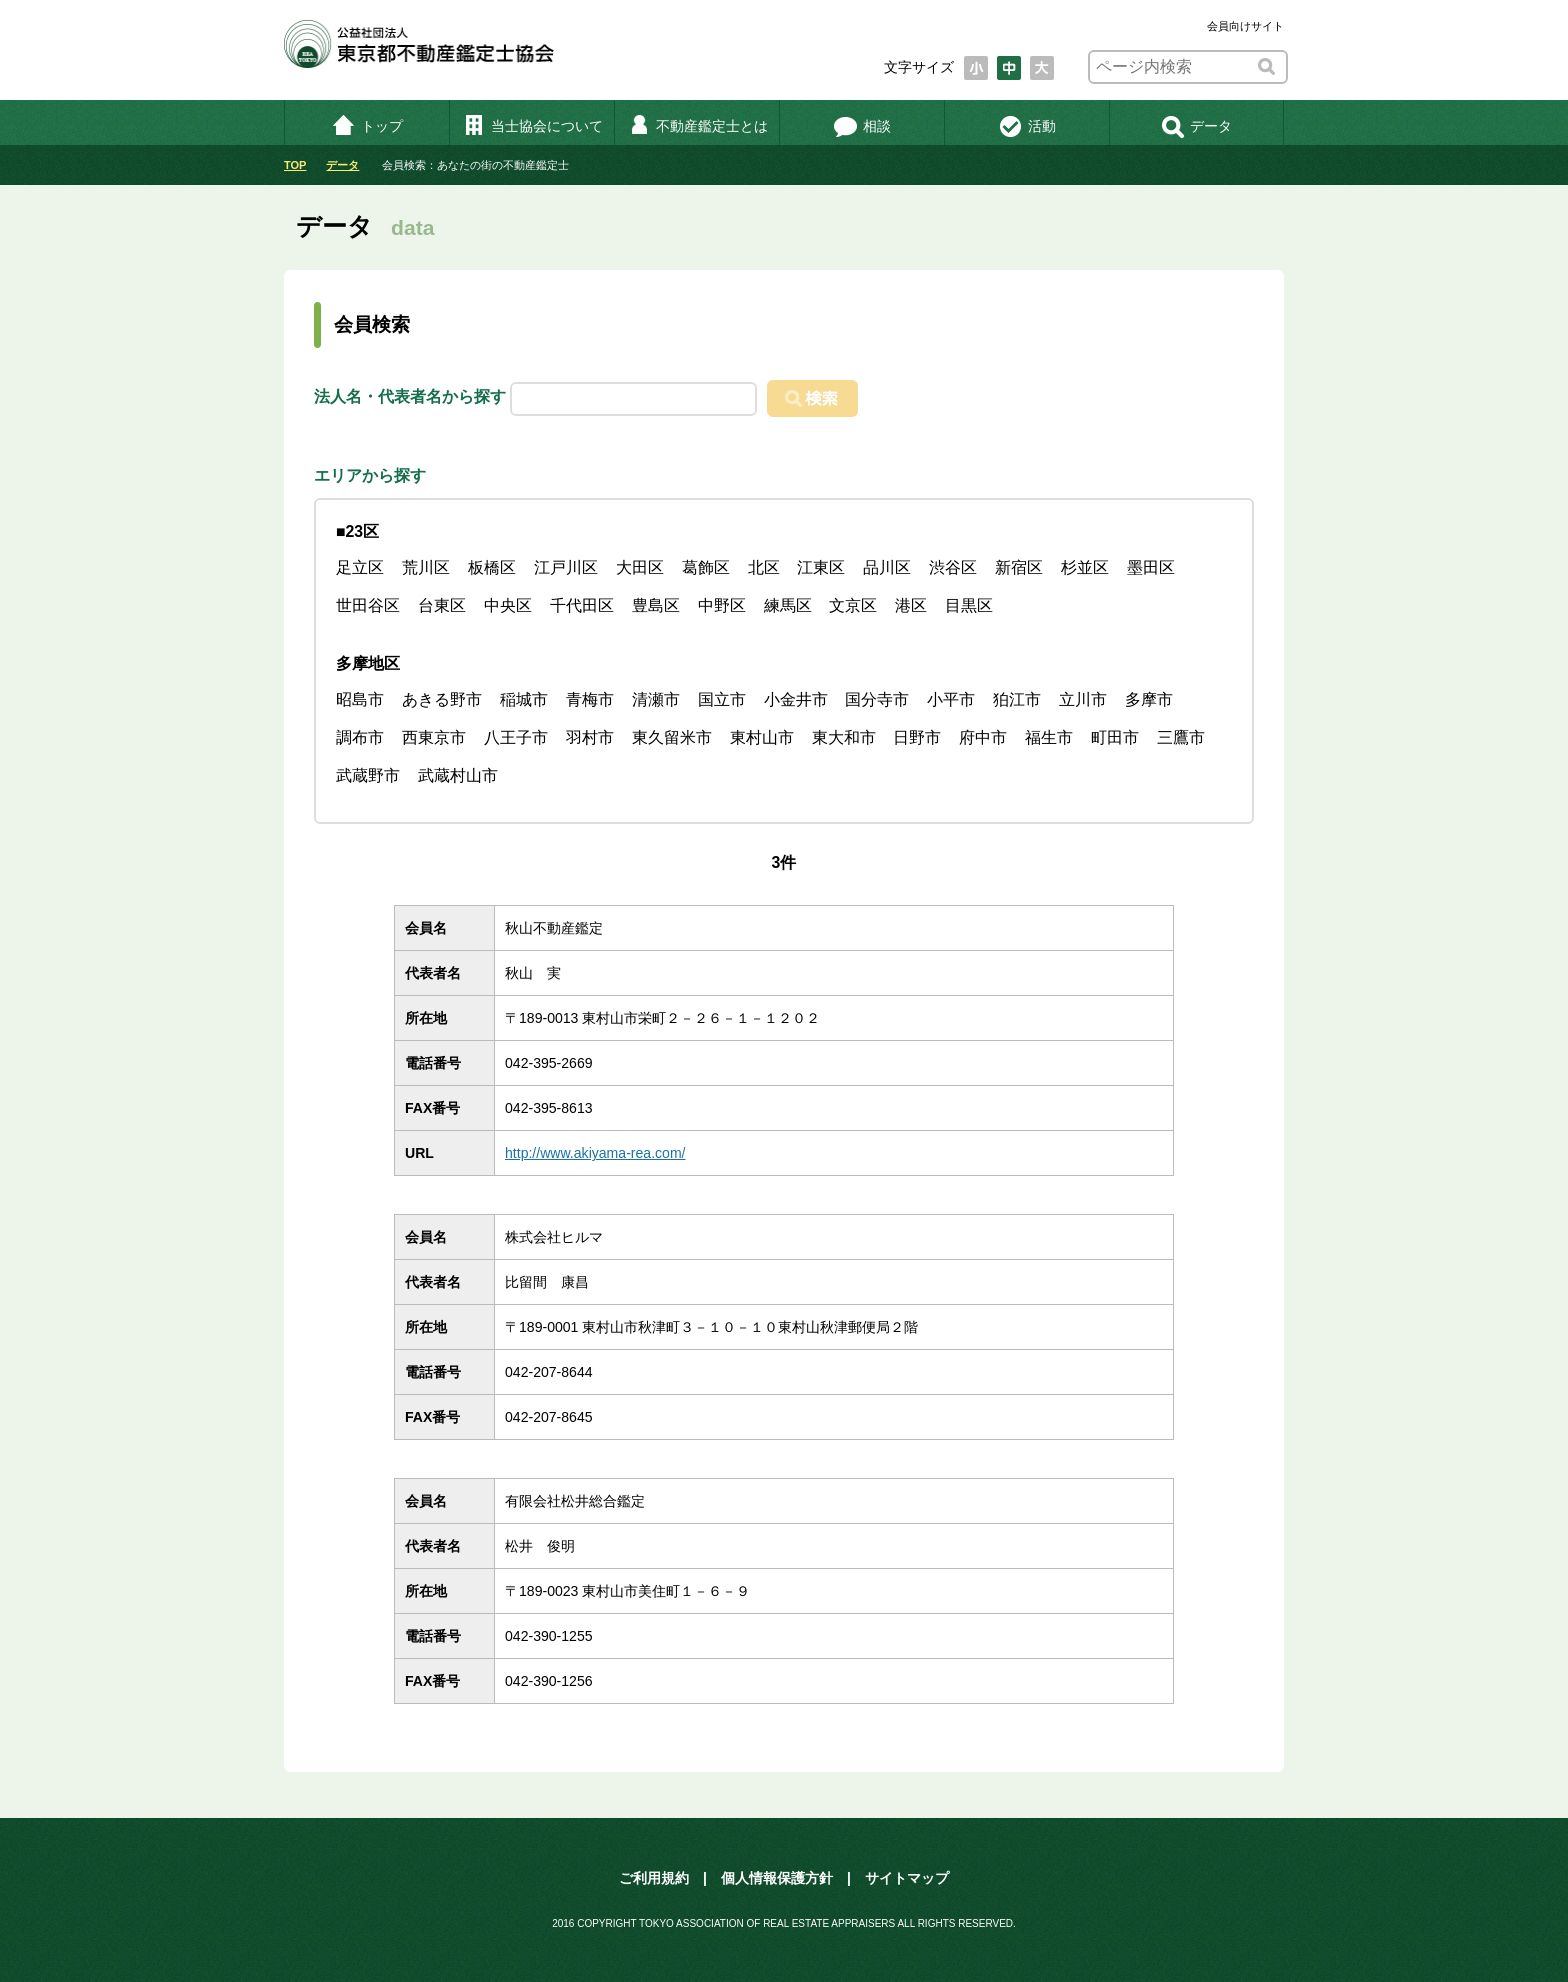 The image size is (1568, 1982). I want to click on 文京区, so click(853, 605).